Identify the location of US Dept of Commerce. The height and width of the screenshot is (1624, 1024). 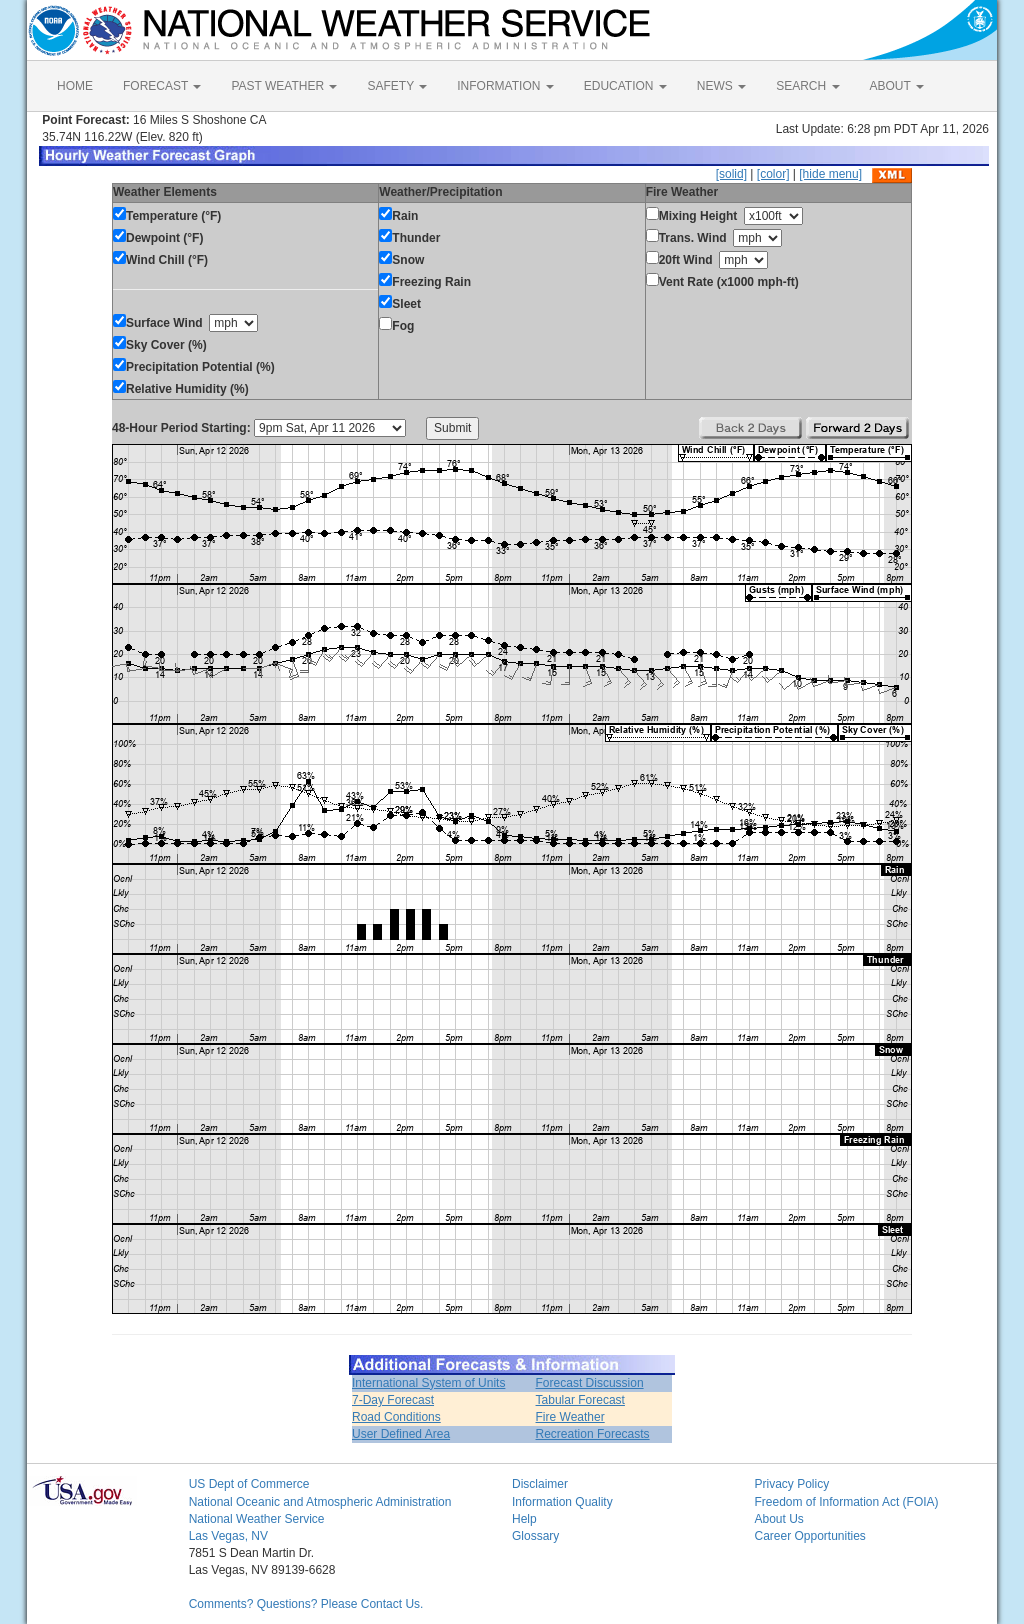
(249, 1484).